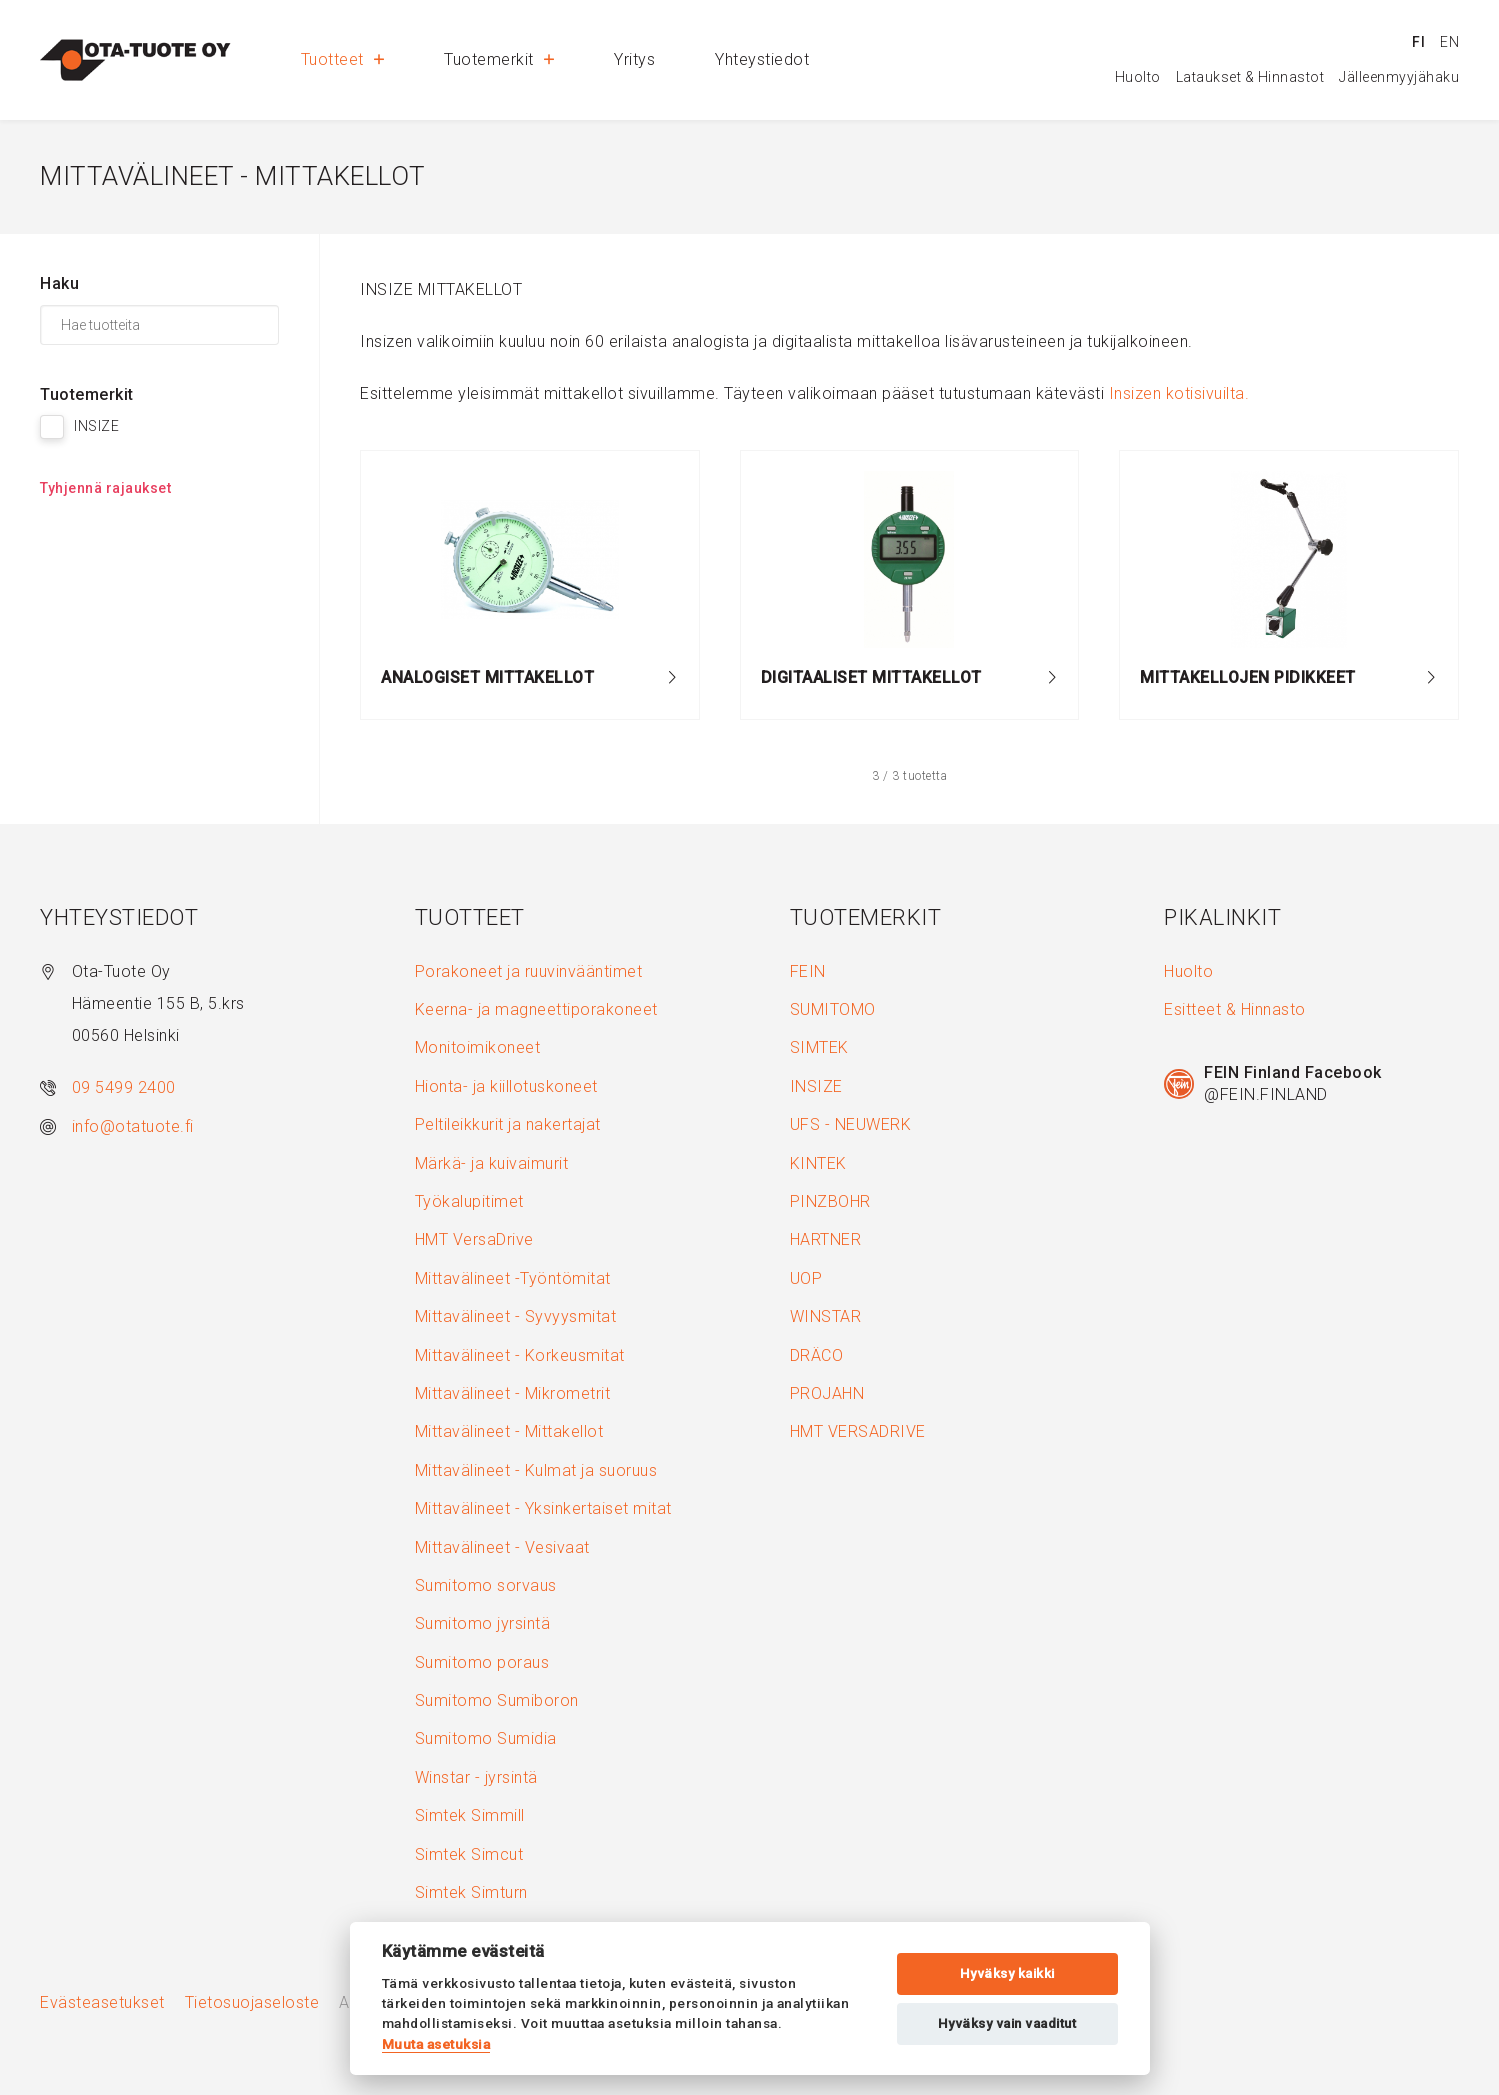 Image resolution: width=1499 pixels, height=2095 pixels. Describe the element at coordinates (536, 1009) in the screenshot. I see `Keerna- ja magneettiporakoneet` at that location.